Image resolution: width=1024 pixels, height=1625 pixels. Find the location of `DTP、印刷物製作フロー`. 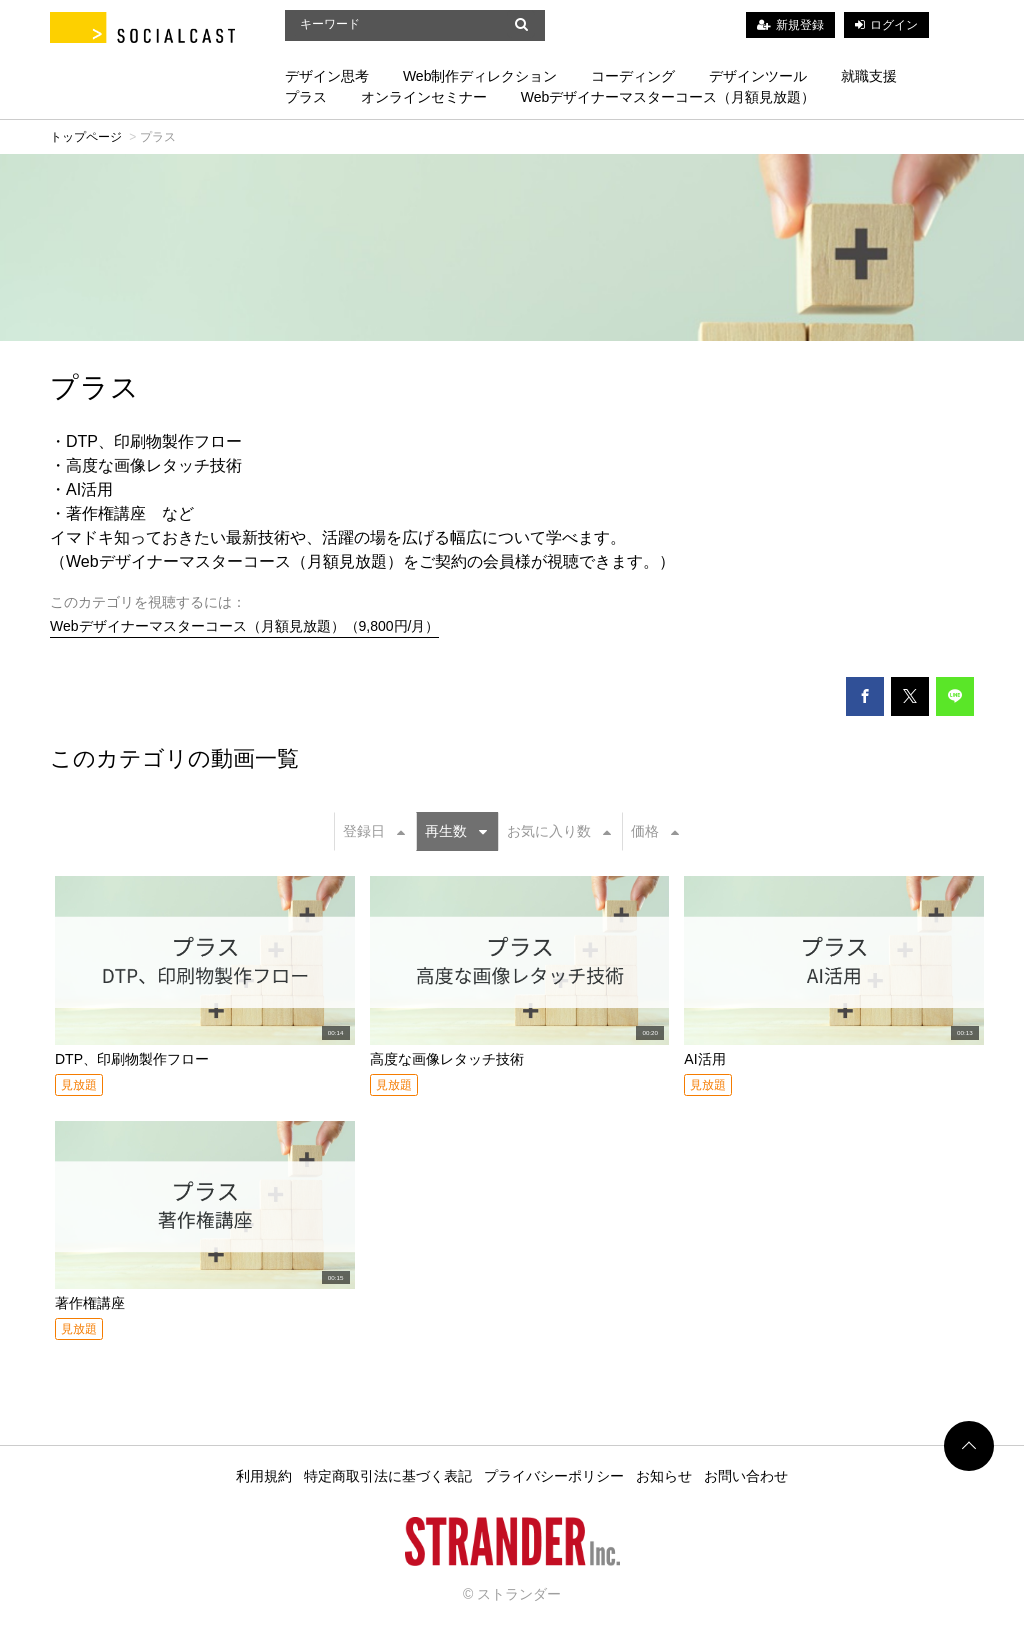

DTP、印刷物製作フロー is located at coordinates (132, 1059).